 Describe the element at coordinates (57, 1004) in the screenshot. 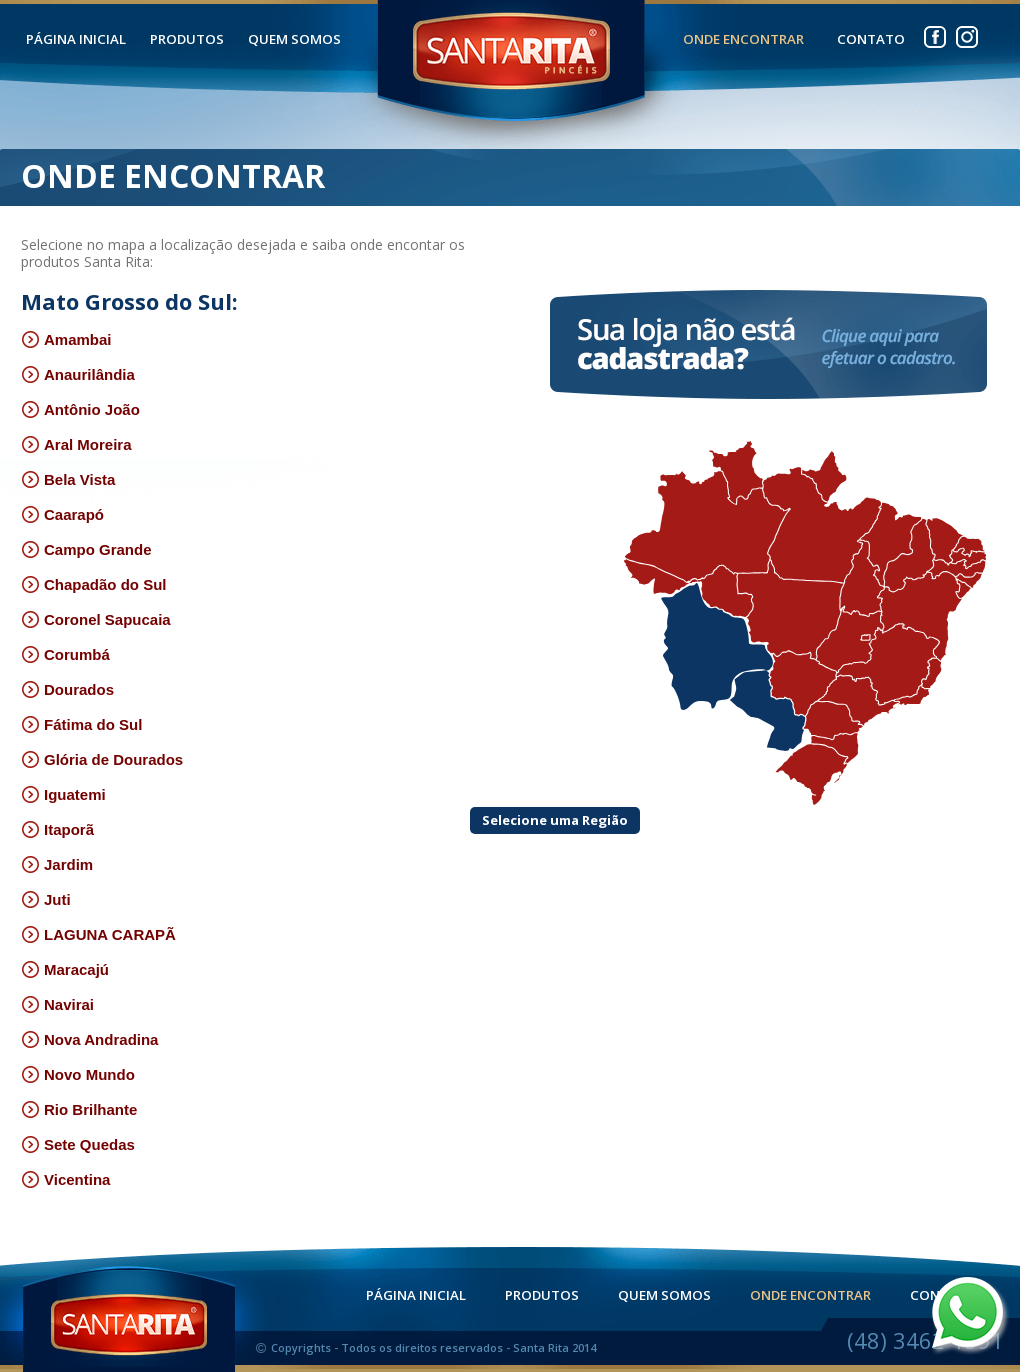

I see `Navirai` at that location.